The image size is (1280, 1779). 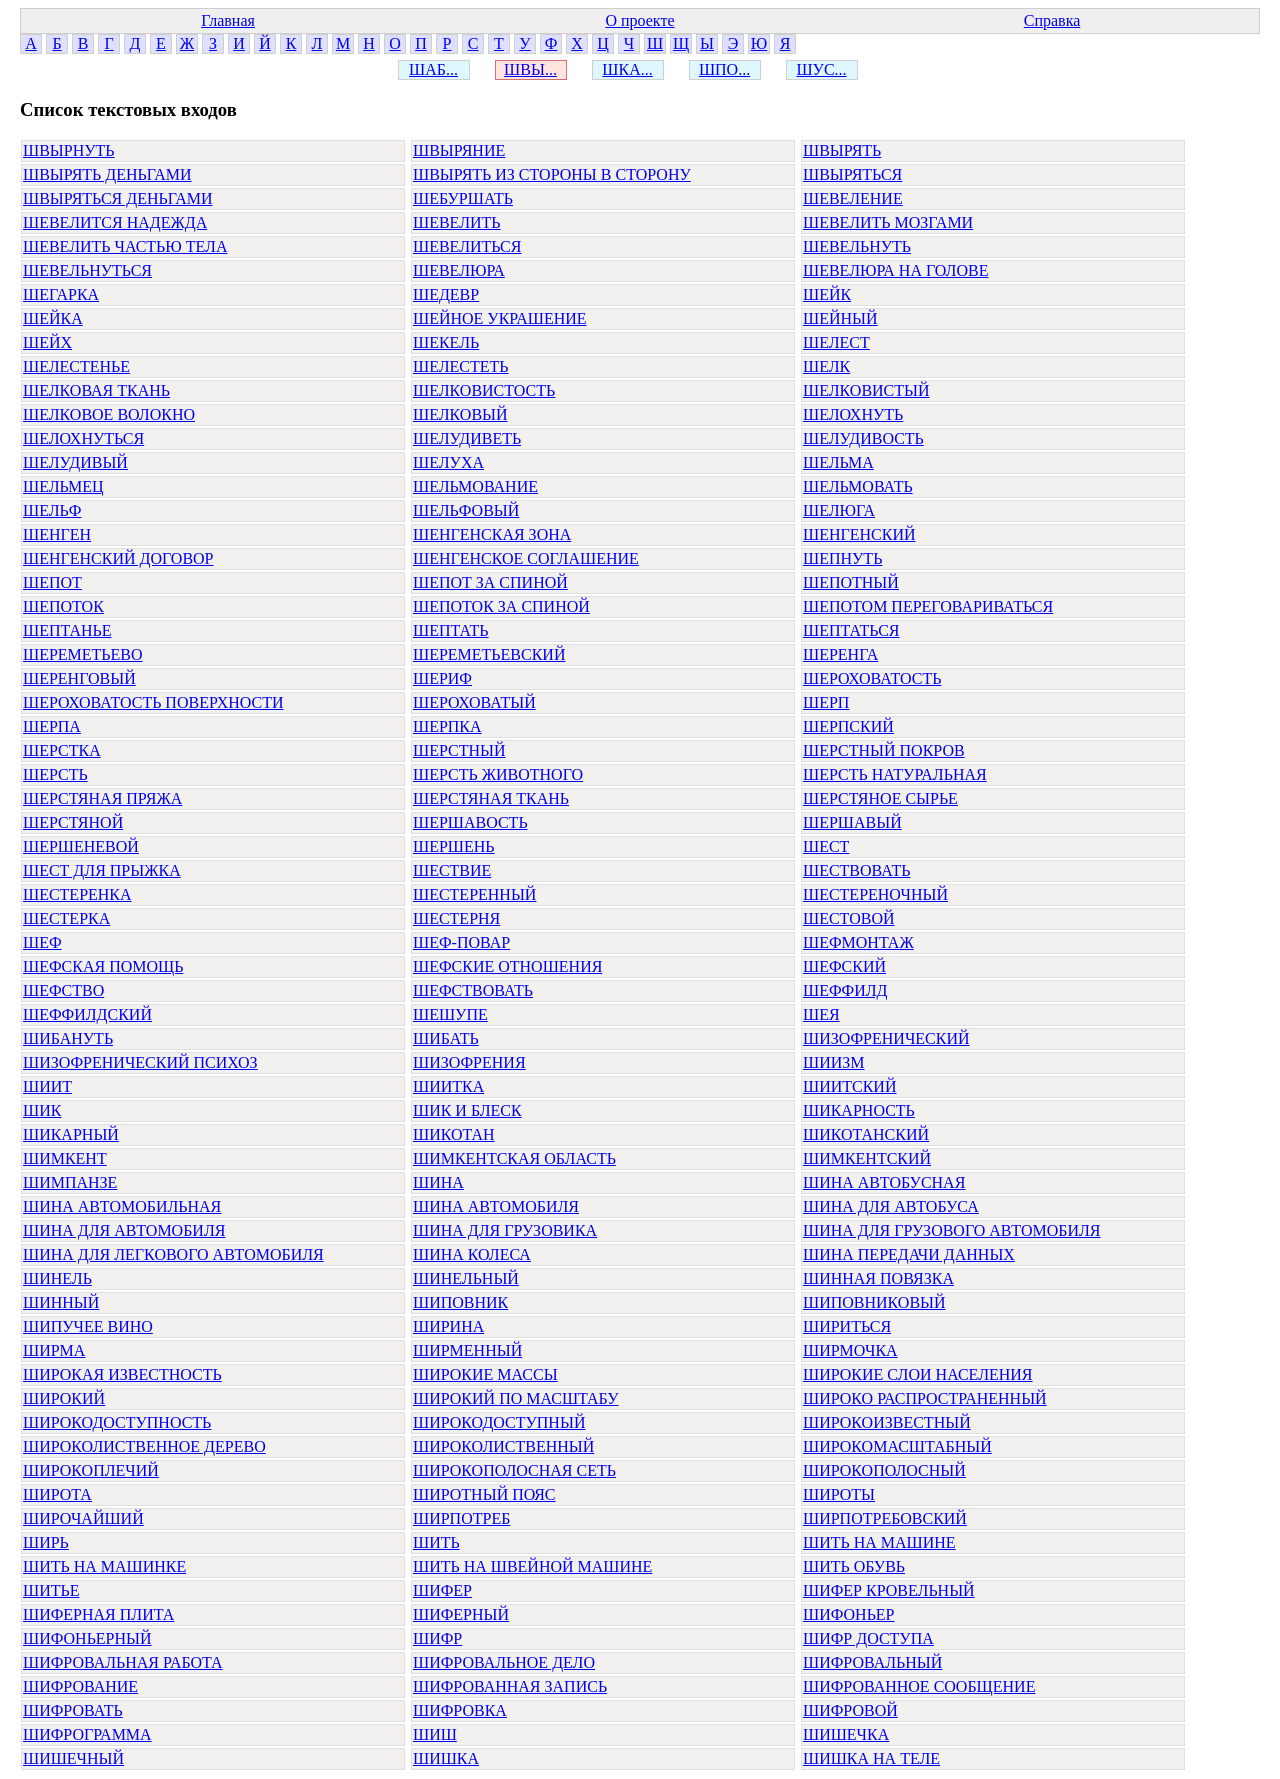 What do you see at coordinates (76, 366) in the screenshot?
I see `ШЕЛЕСТЕНЬЕ` at bounding box center [76, 366].